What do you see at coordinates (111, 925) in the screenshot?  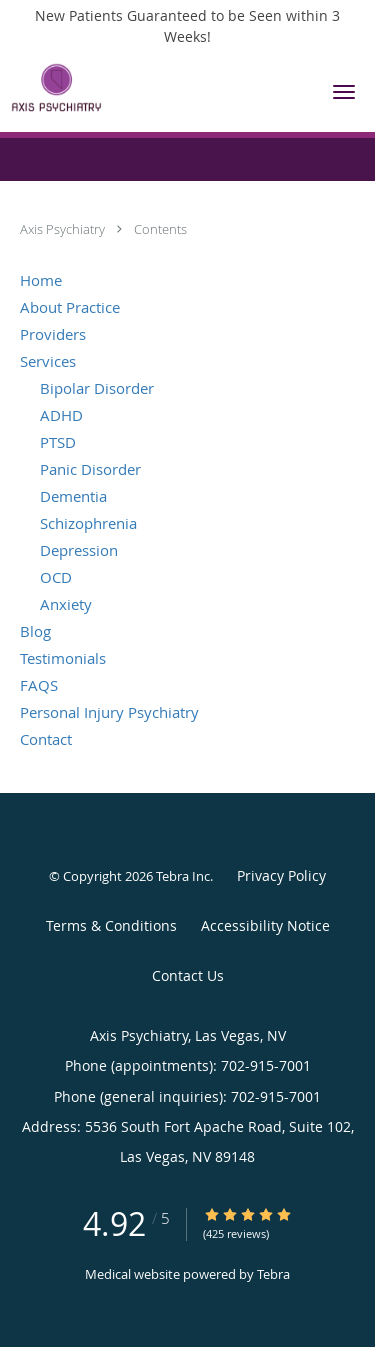 I see `Terms & Conditions` at bounding box center [111, 925].